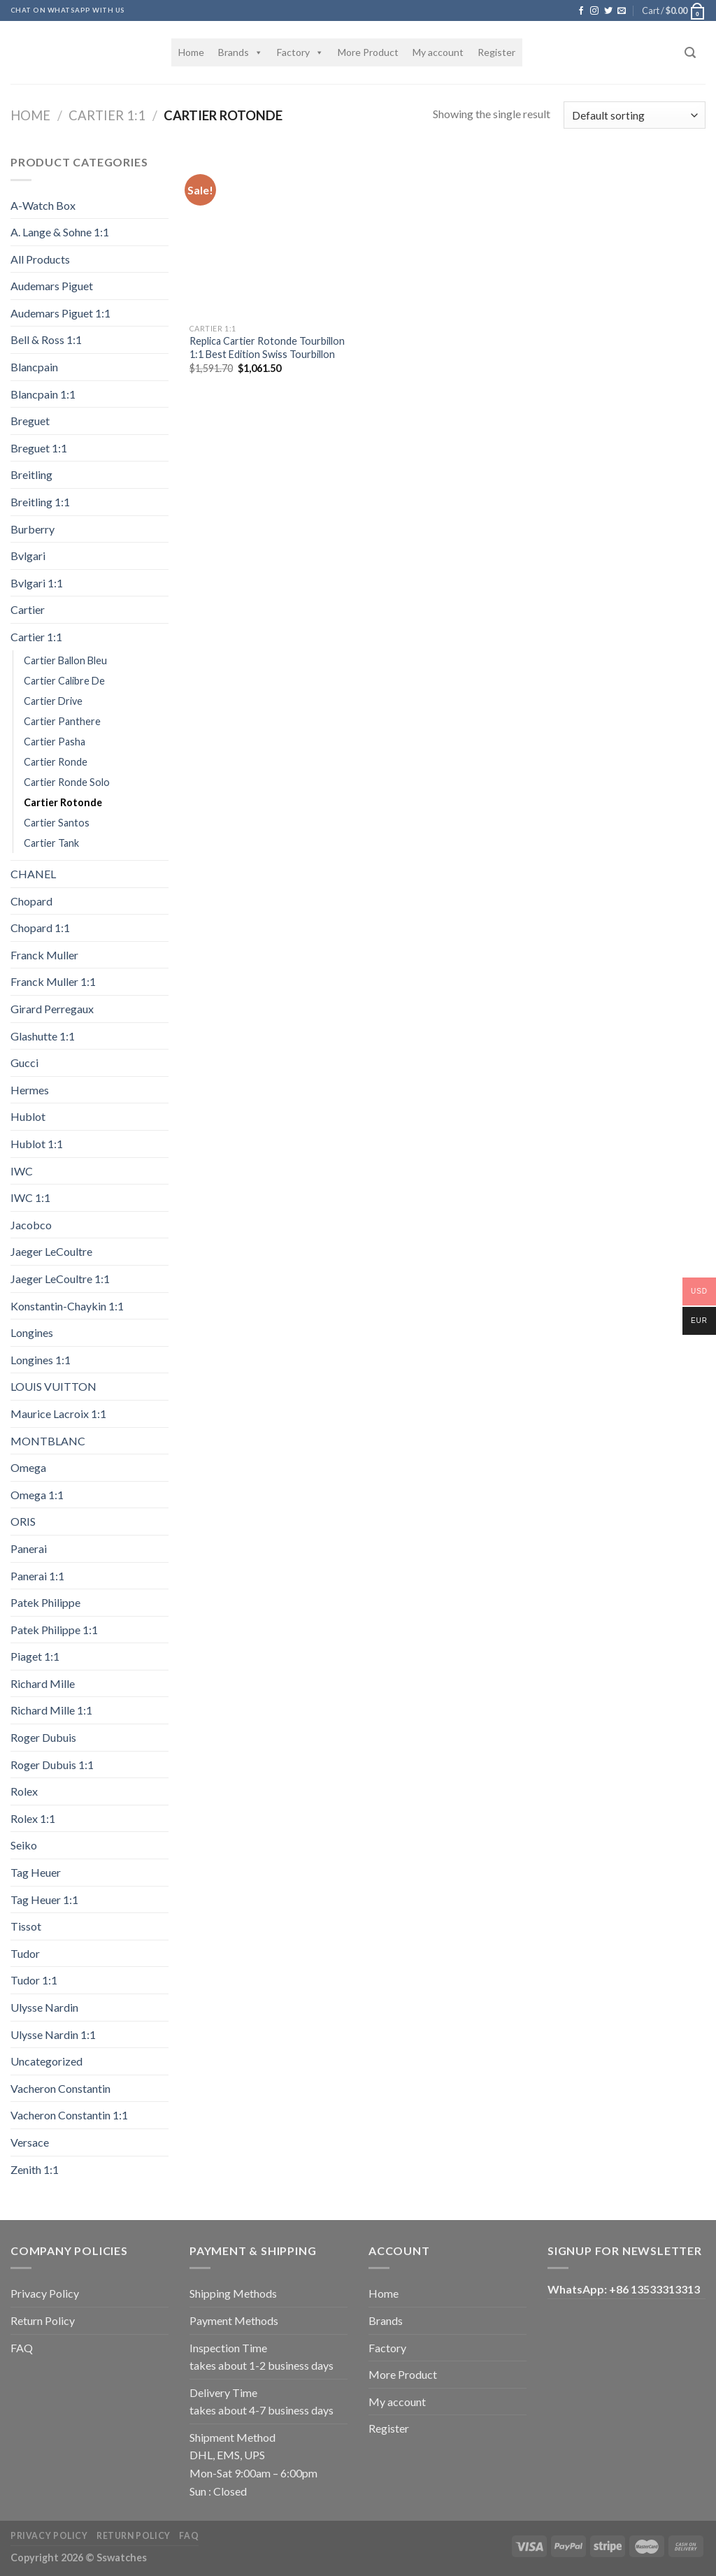 This screenshot has height=2576, width=716. I want to click on Audemars Piguet, so click(51, 285).